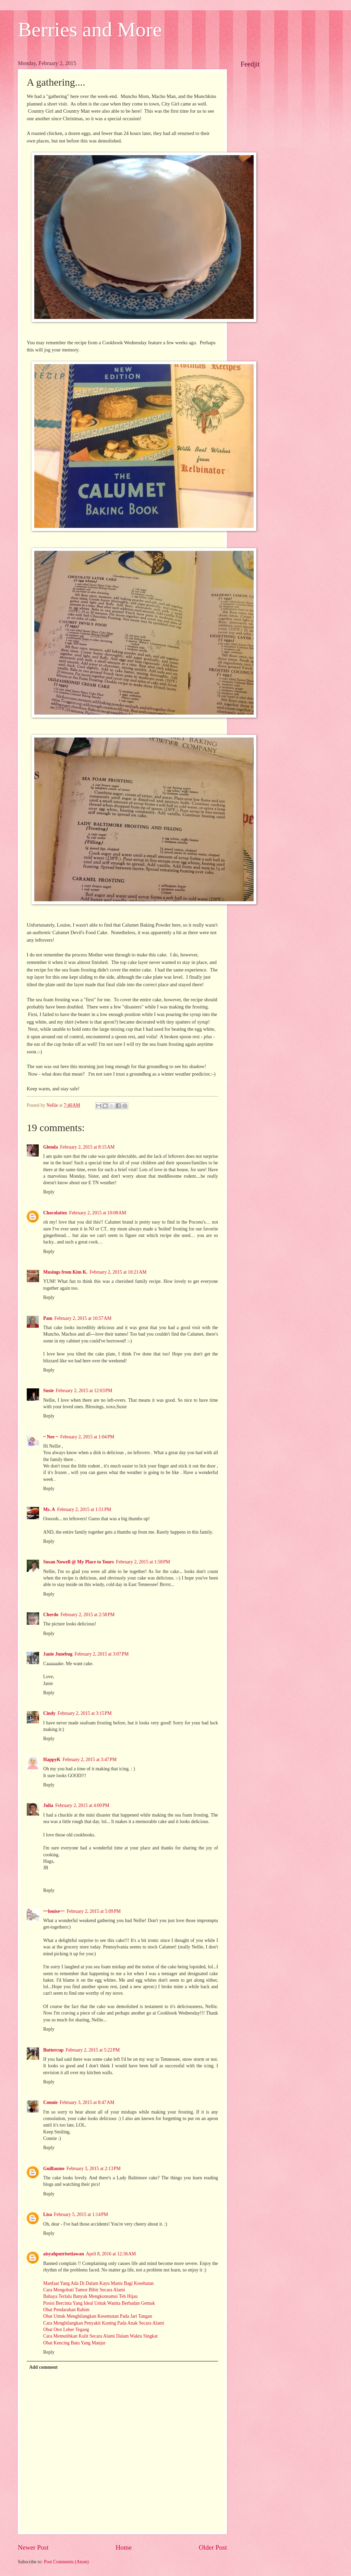  I want to click on February 3, 2015 at 2:13 PM, so click(93, 2168).